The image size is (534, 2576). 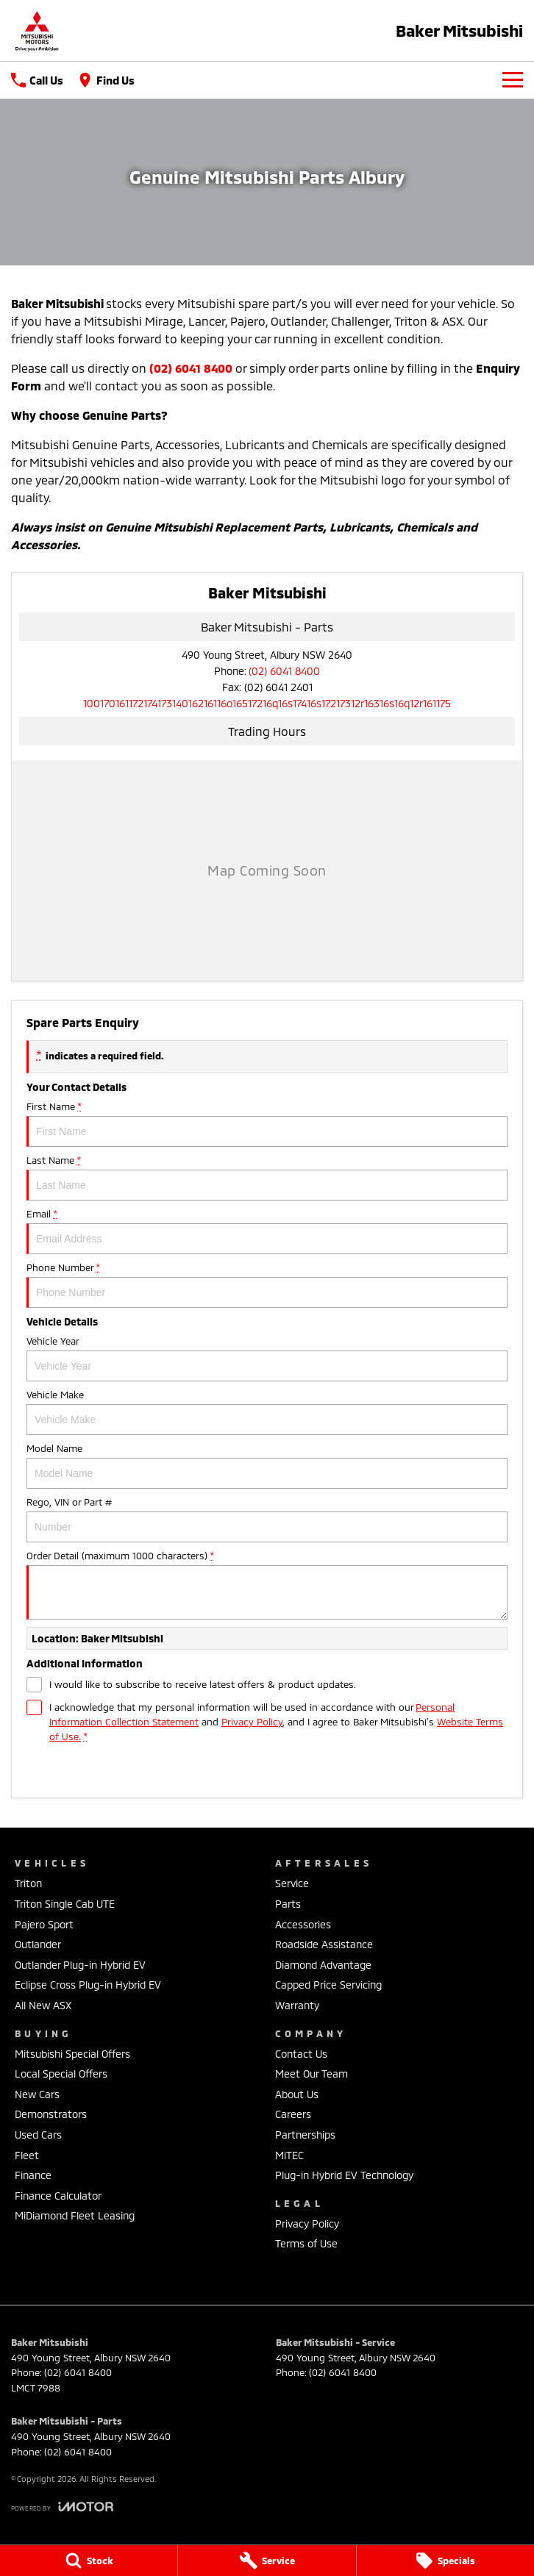 I want to click on Demonstrators, so click(x=51, y=2114).